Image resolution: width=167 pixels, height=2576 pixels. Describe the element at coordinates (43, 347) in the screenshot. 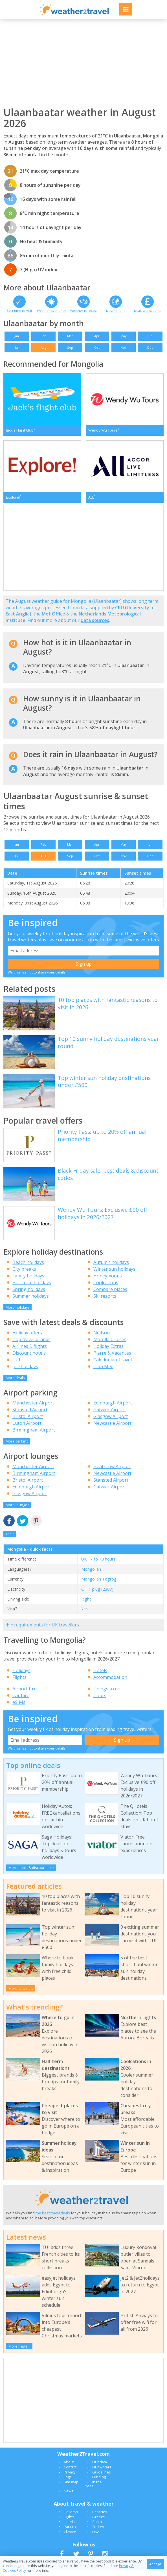

I see `Aug` at that location.